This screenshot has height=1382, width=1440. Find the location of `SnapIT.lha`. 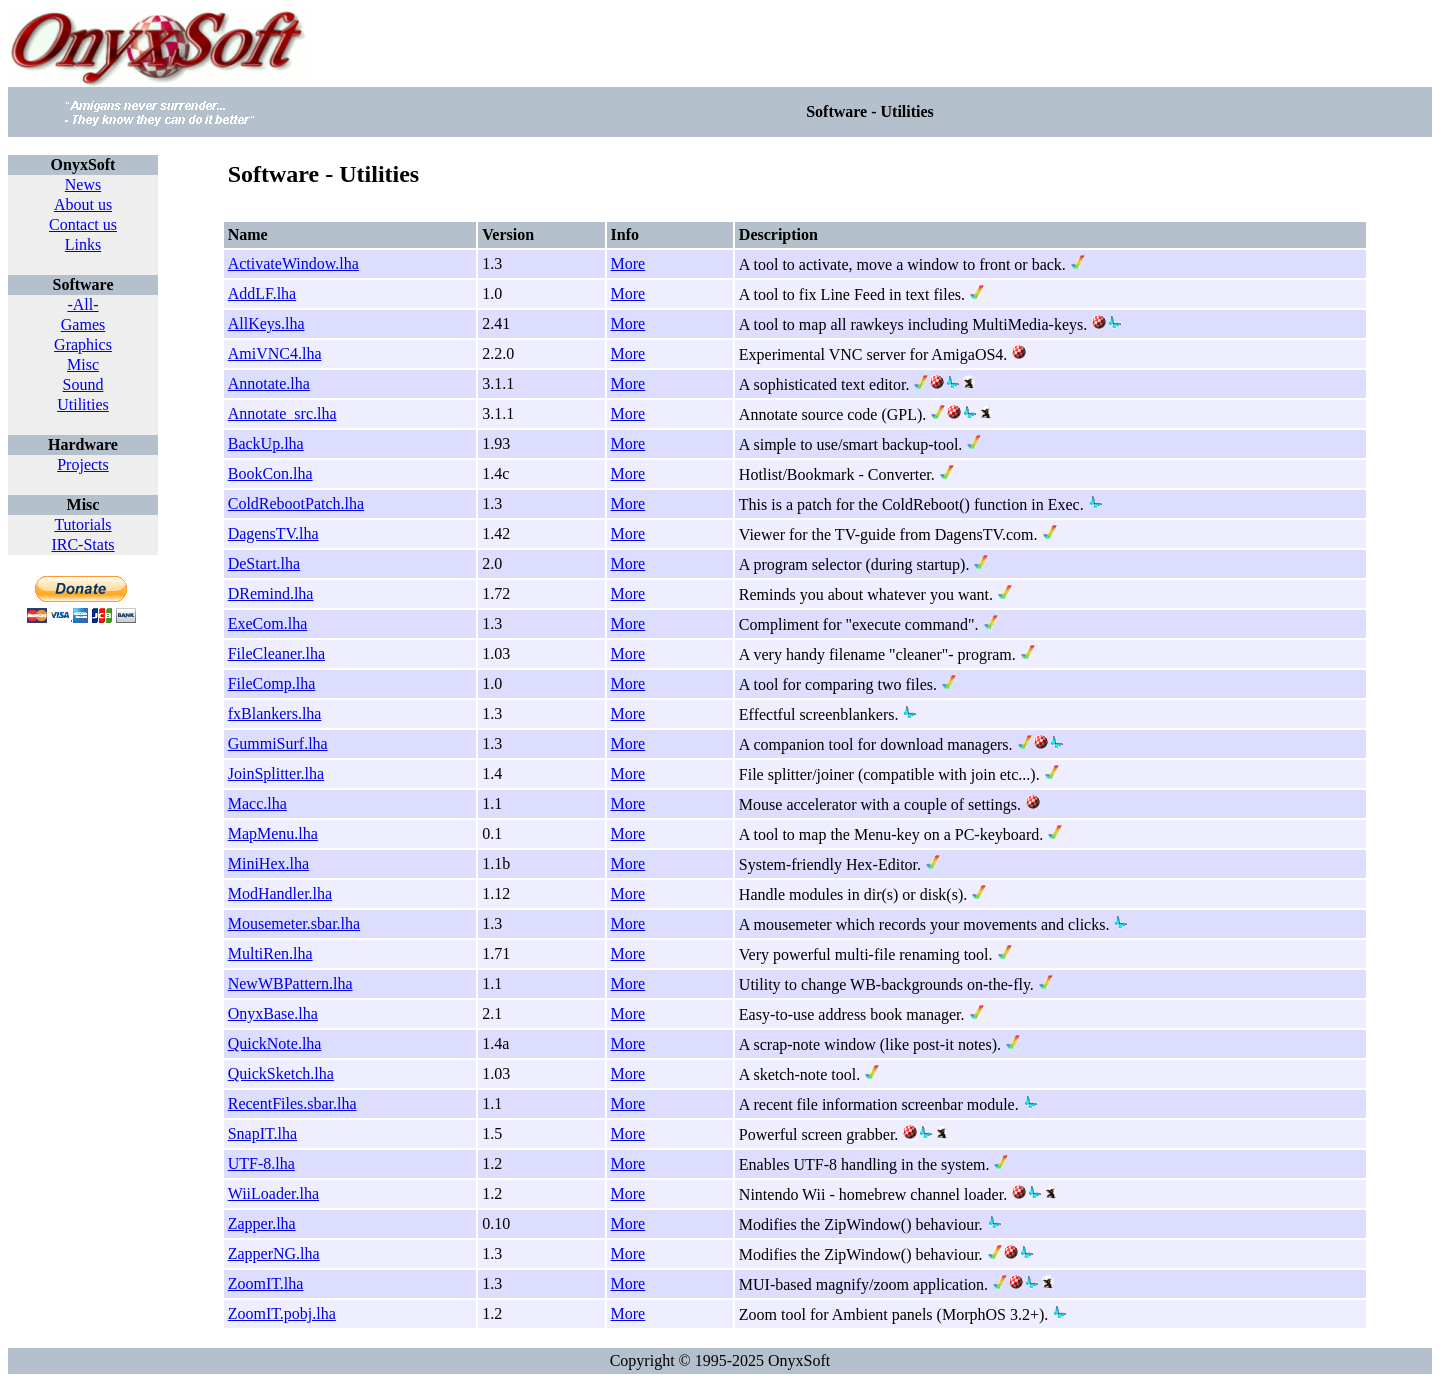

SnapIT.lha is located at coordinates (262, 1133).